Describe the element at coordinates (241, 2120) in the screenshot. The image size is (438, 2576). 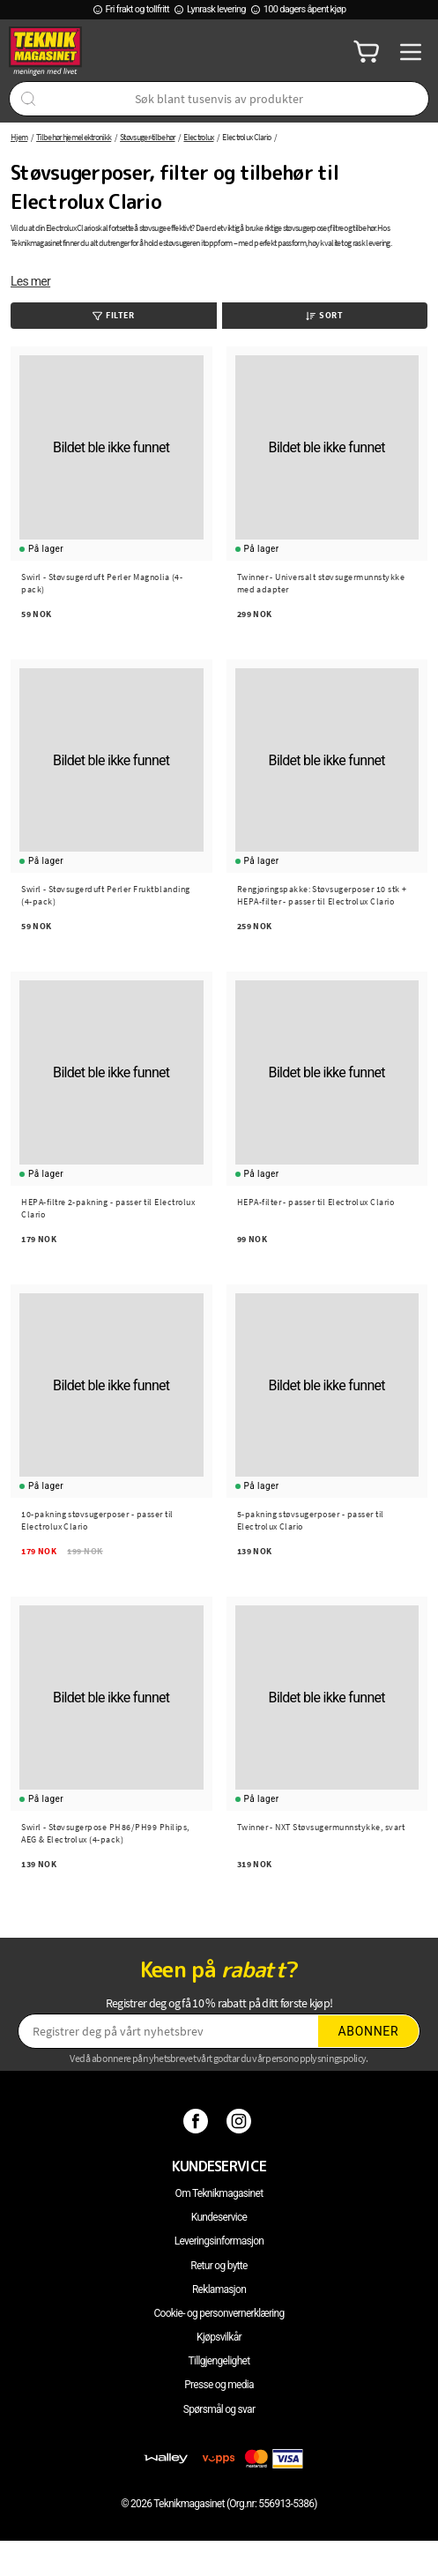
I see `[Instagram]` at that location.